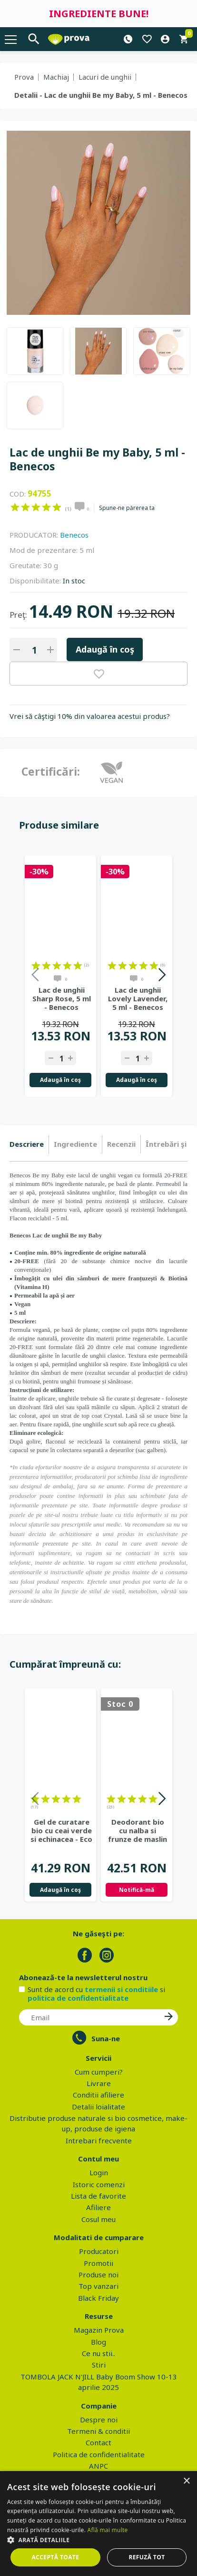 This screenshot has height=2576, width=197. I want to click on Notifică-mă, so click(136, 1890).